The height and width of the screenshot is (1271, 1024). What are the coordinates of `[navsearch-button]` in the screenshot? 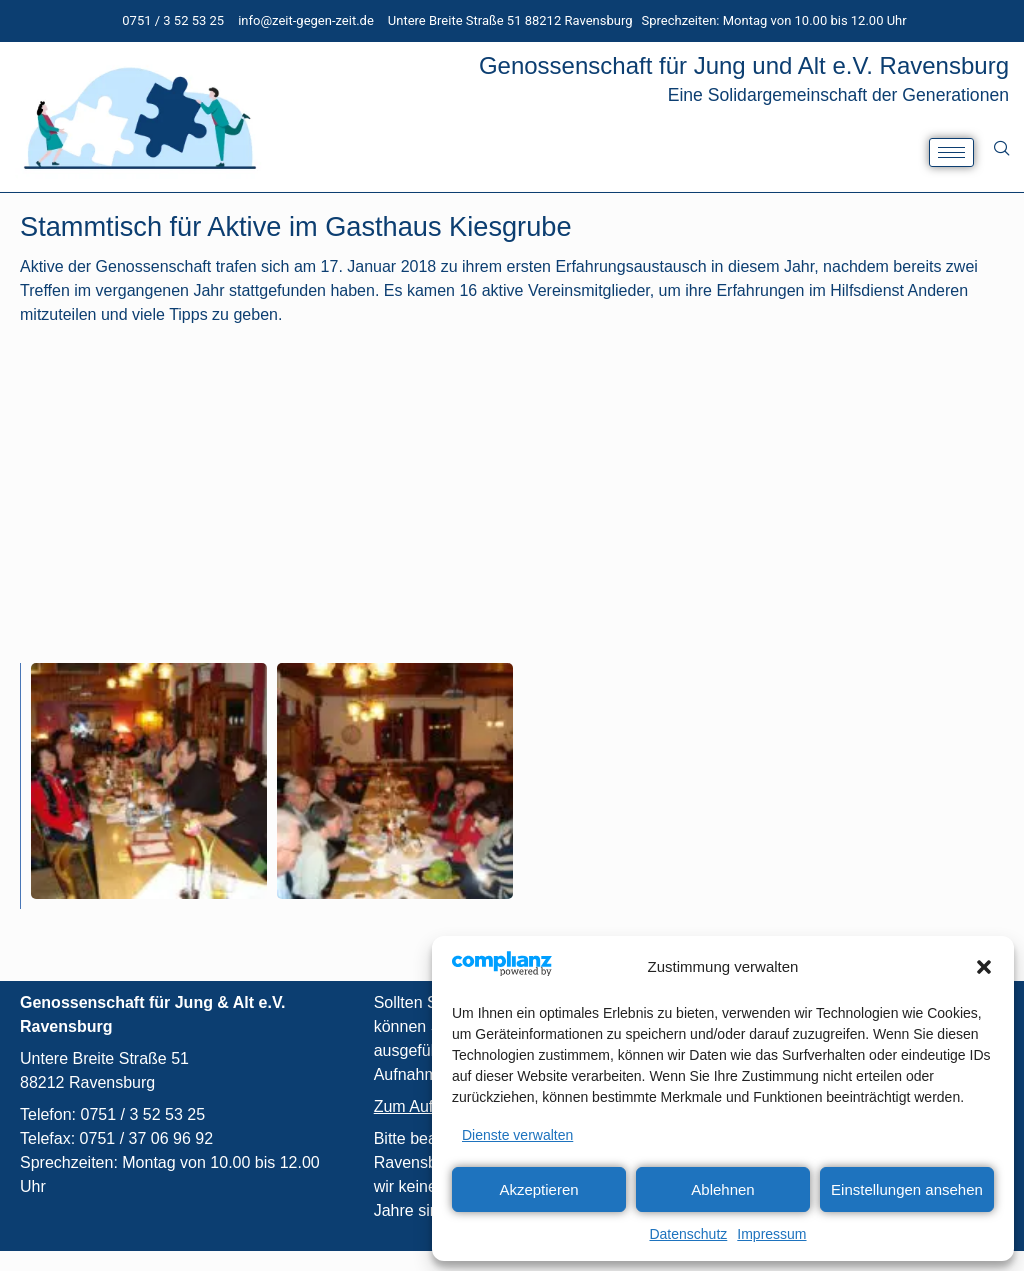 It's located at (1001, 147).